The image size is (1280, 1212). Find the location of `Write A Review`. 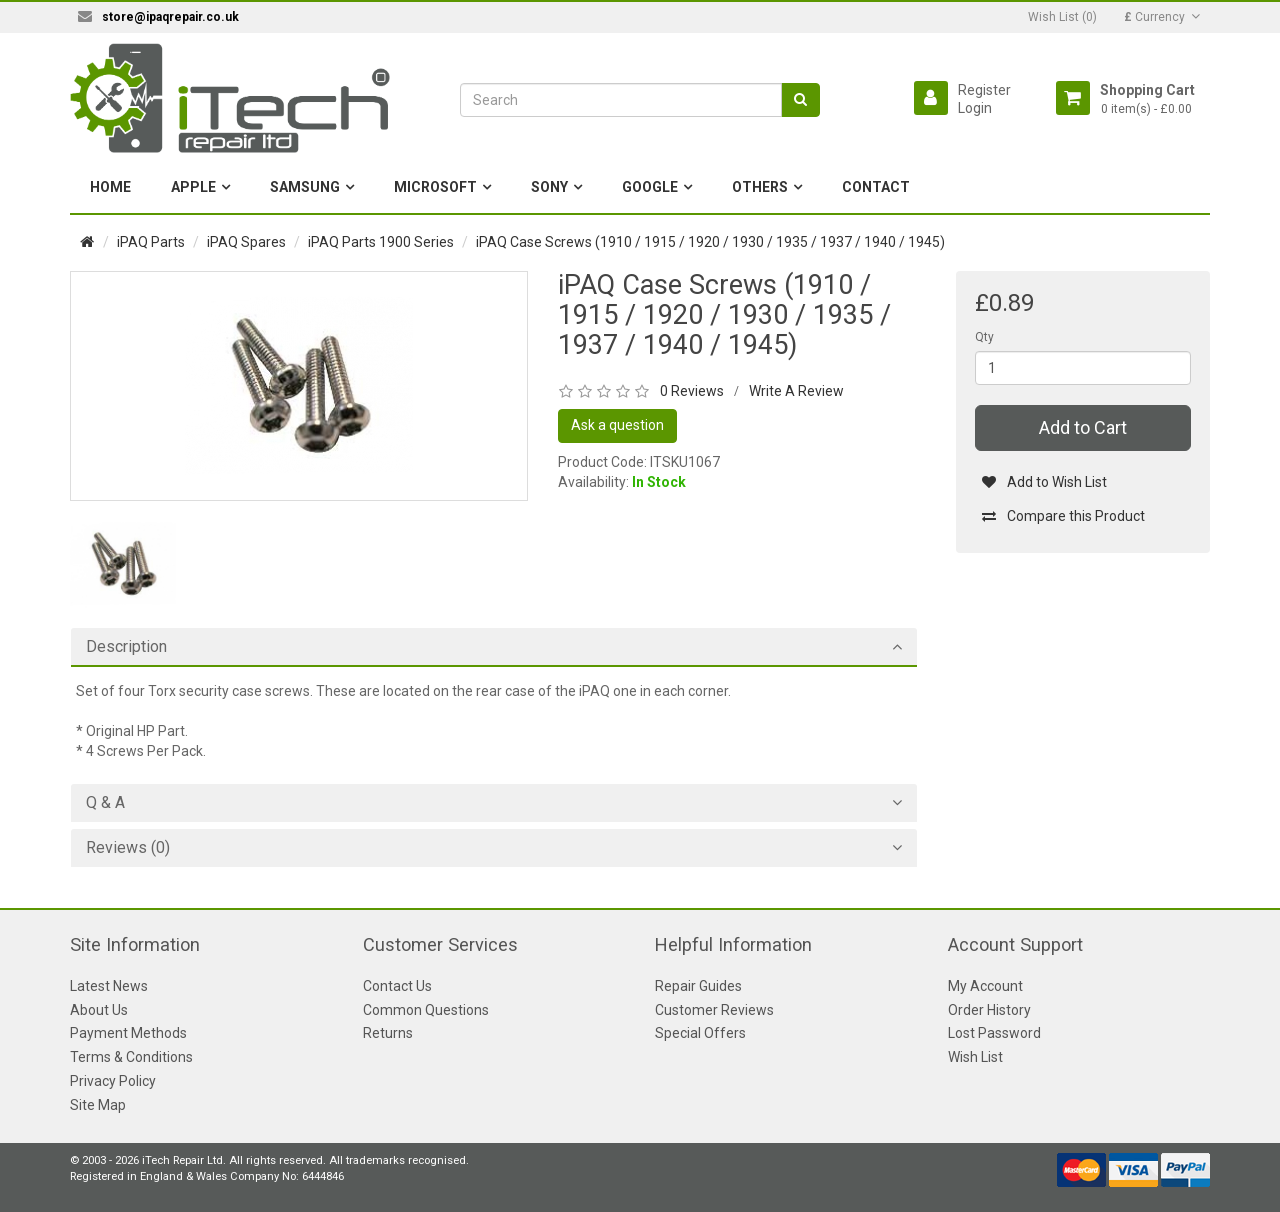

Write A Review is located at coordinates (796, 391).